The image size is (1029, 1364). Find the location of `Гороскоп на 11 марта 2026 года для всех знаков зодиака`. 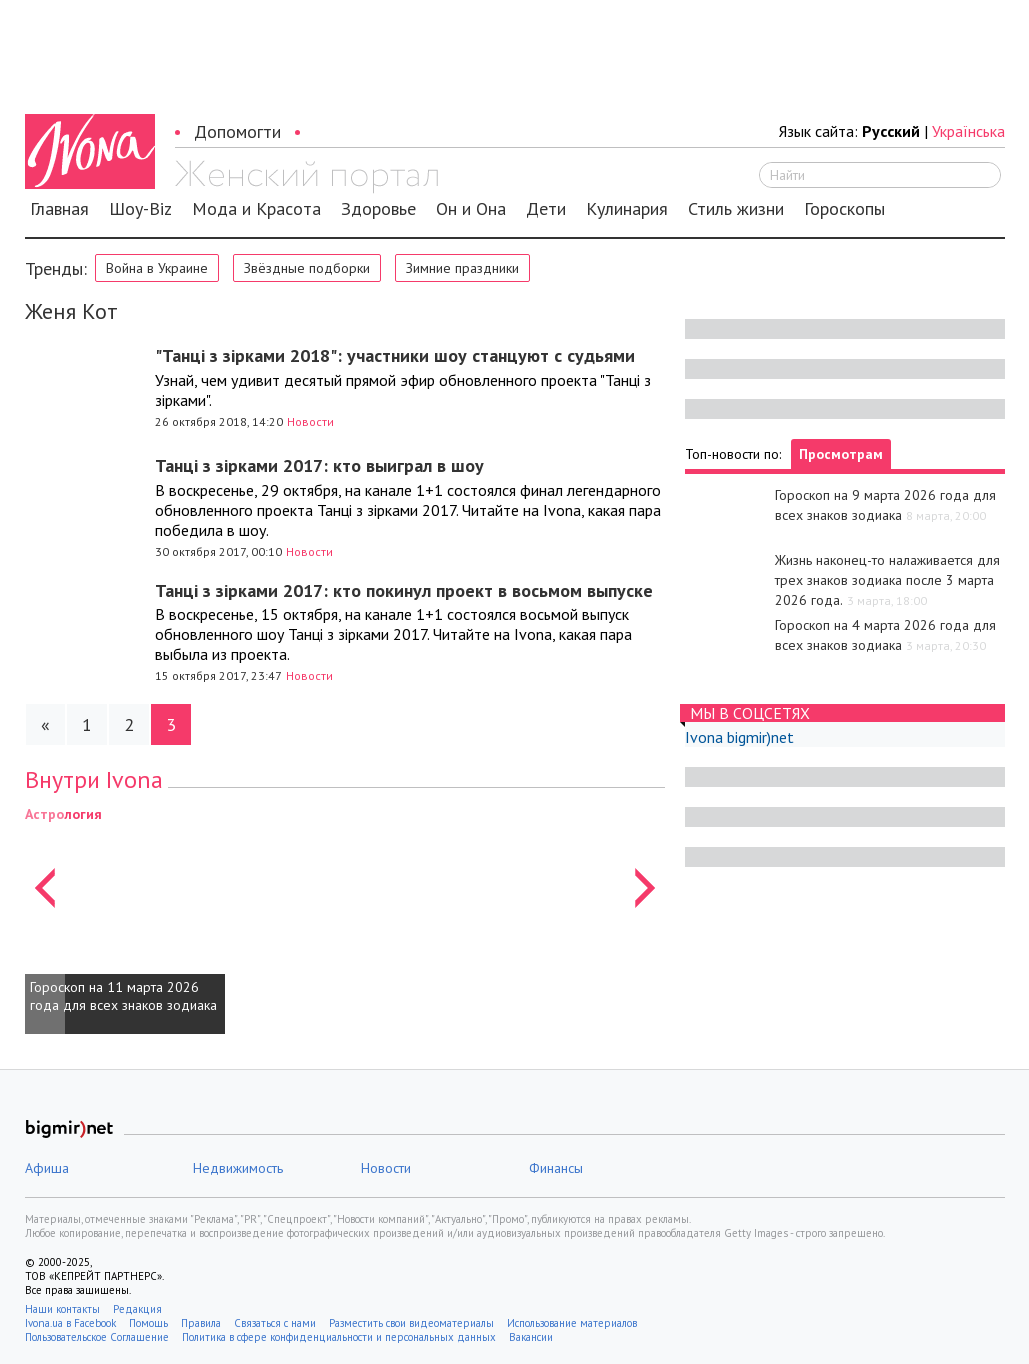

Гороскоп на 11 марта 2026 года для всех знаков зодиака is located at coordinates (123, 996).